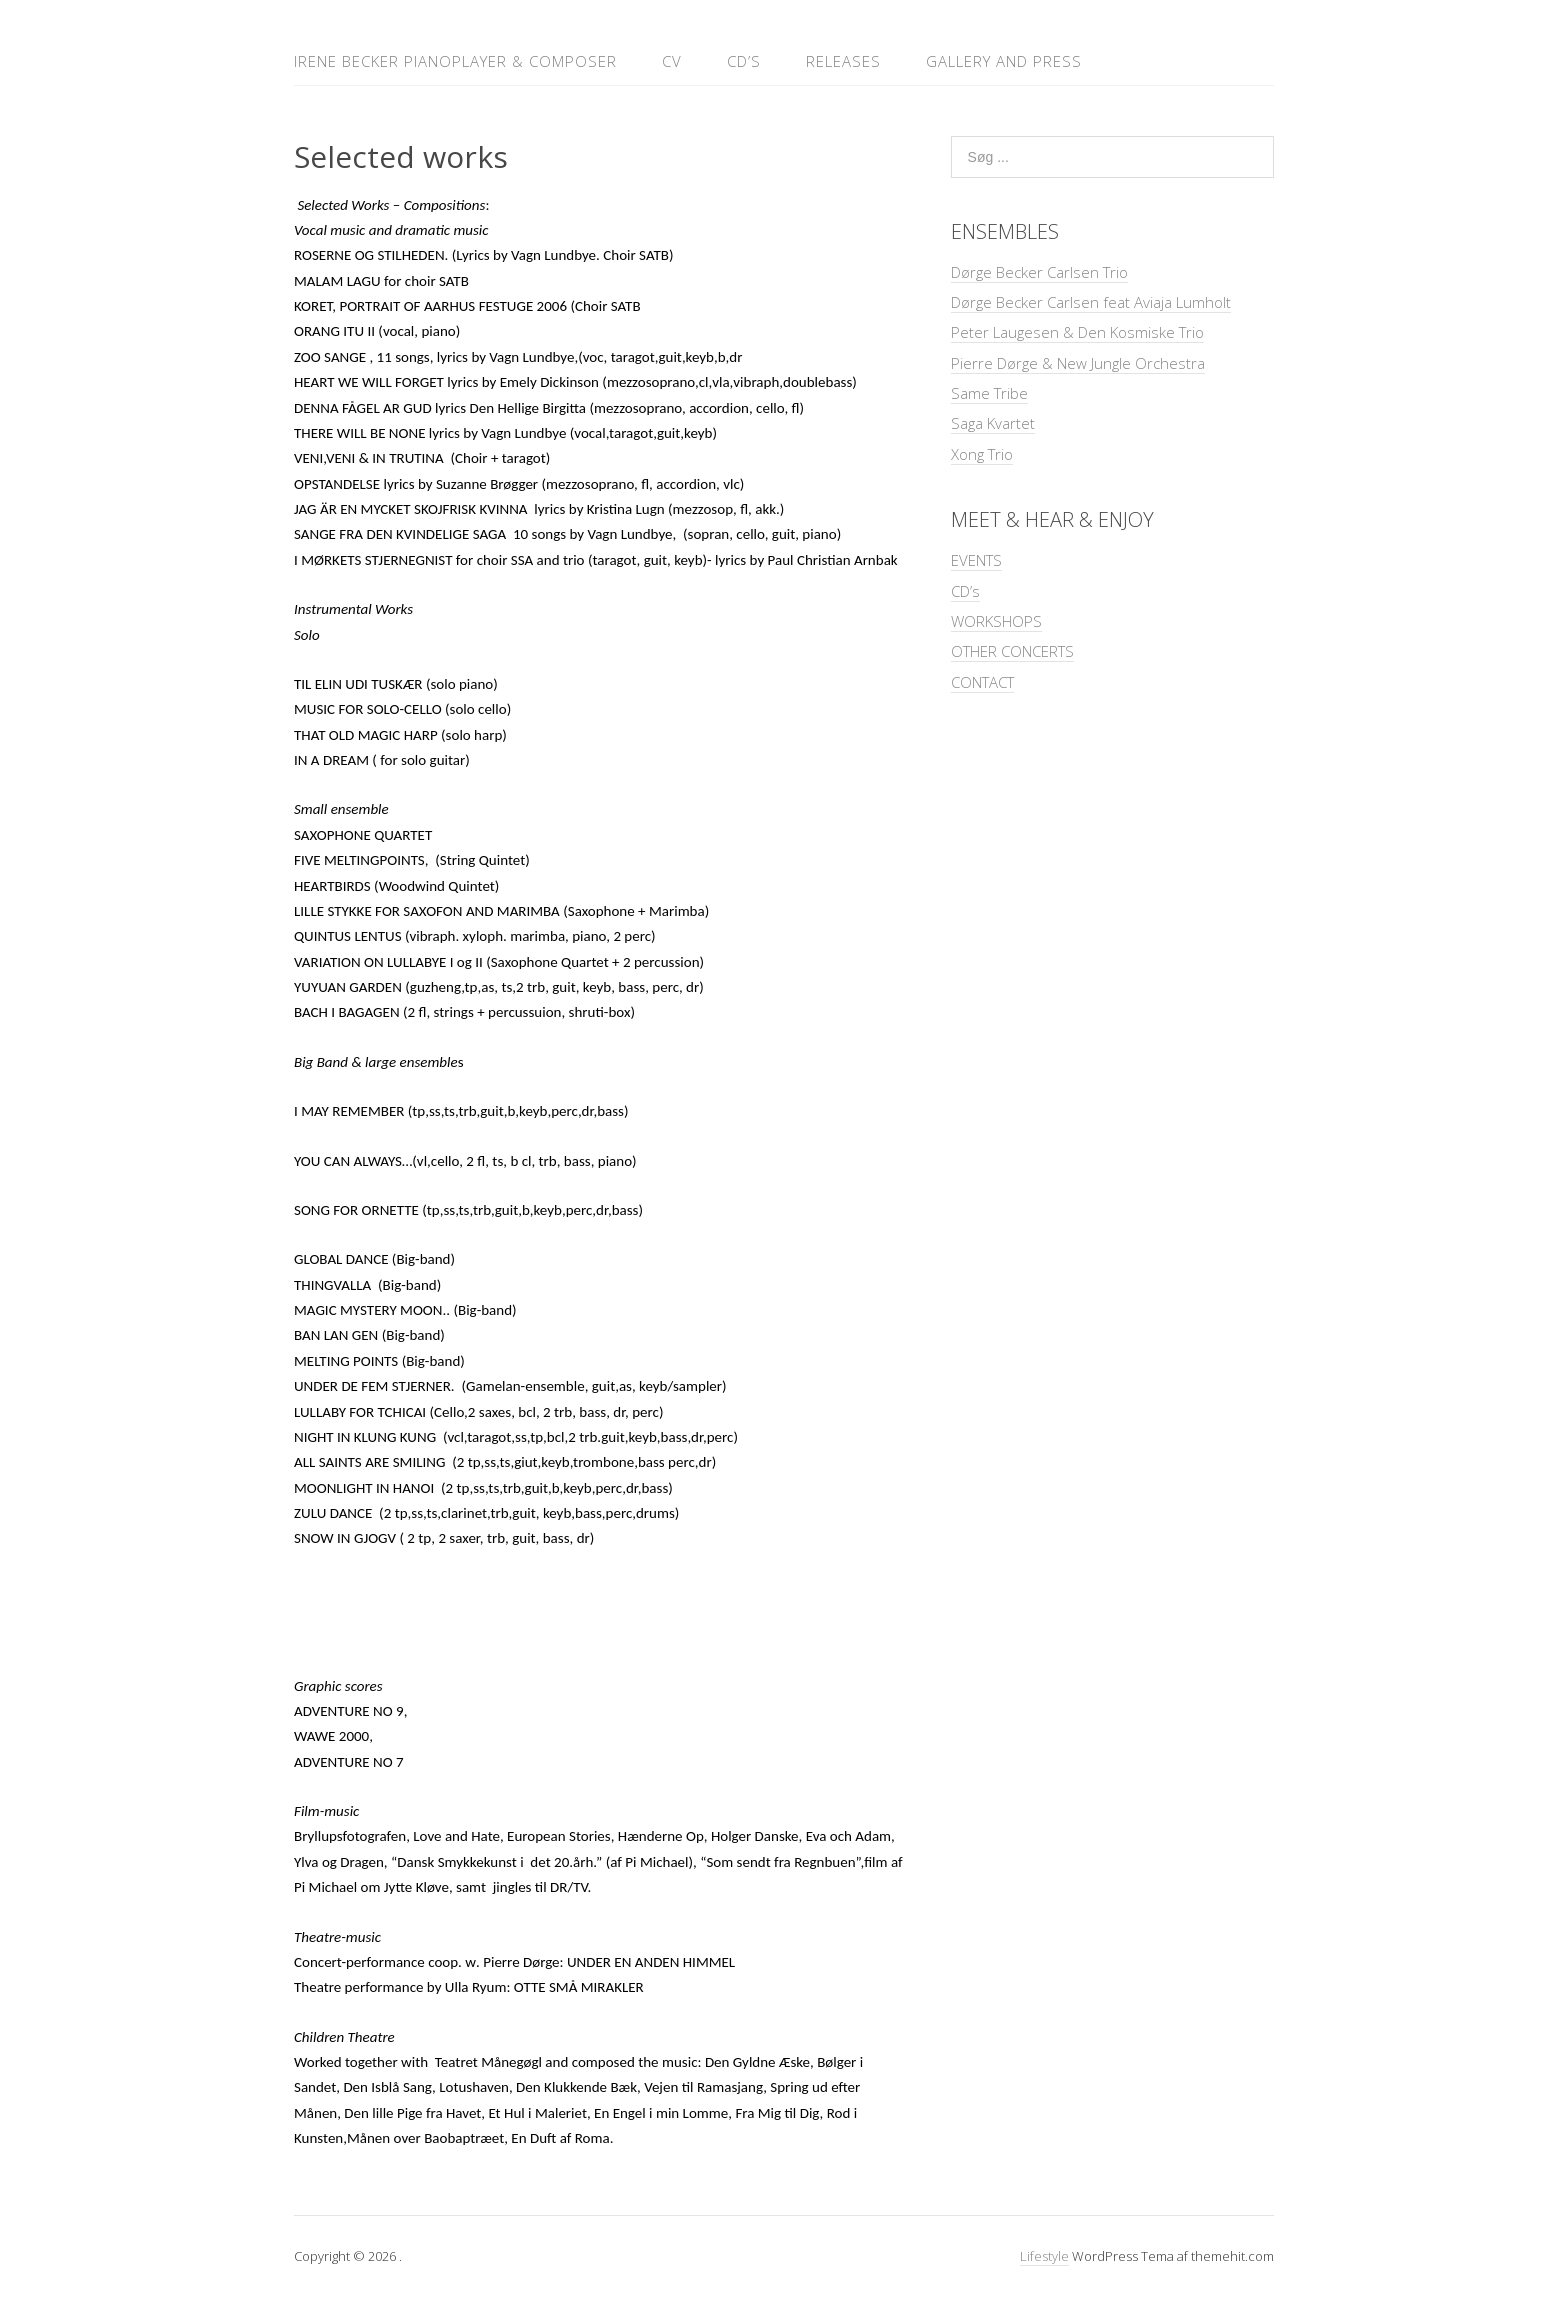 This screenshot has width=1568, height=2297. I want to click on Same Tribe, so click(989, 393).